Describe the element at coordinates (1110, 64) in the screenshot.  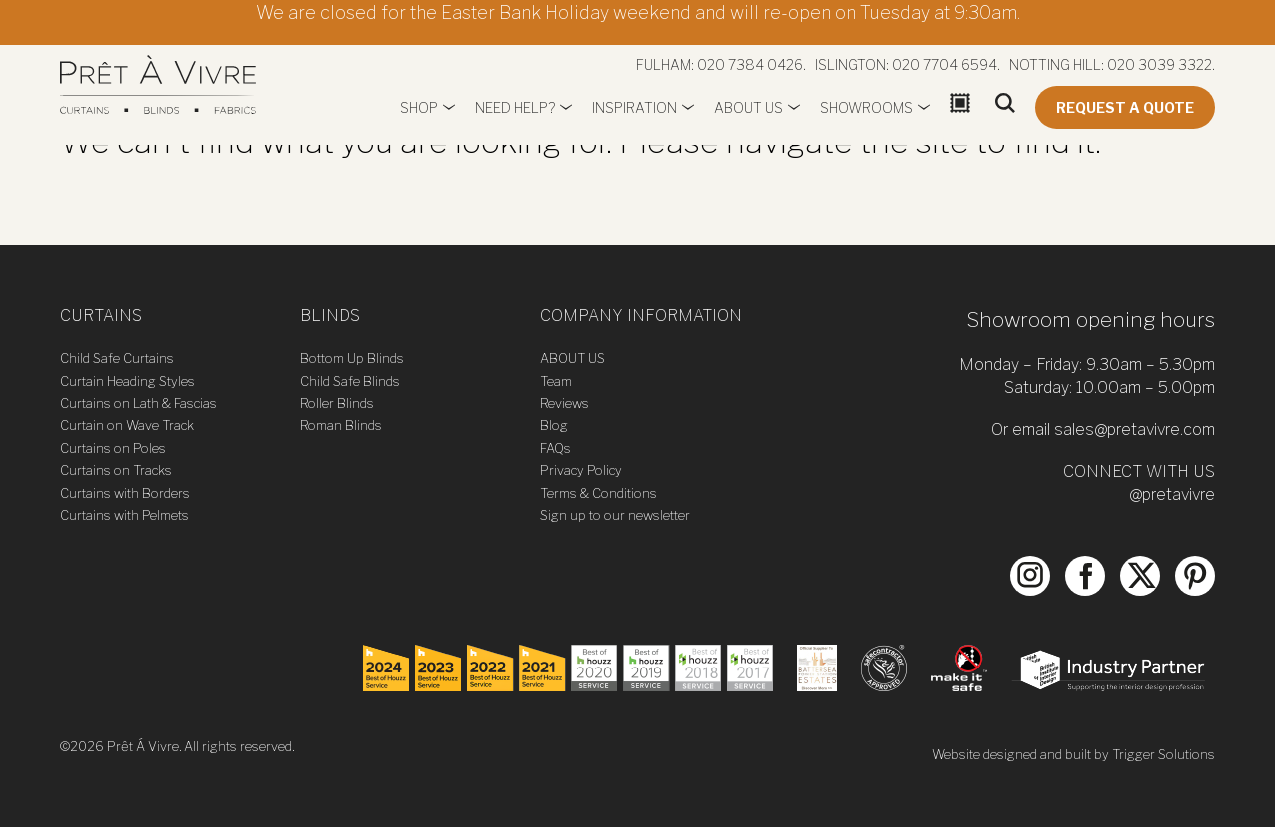
I see `Notting Hill: 020 3039 3322` at that location.